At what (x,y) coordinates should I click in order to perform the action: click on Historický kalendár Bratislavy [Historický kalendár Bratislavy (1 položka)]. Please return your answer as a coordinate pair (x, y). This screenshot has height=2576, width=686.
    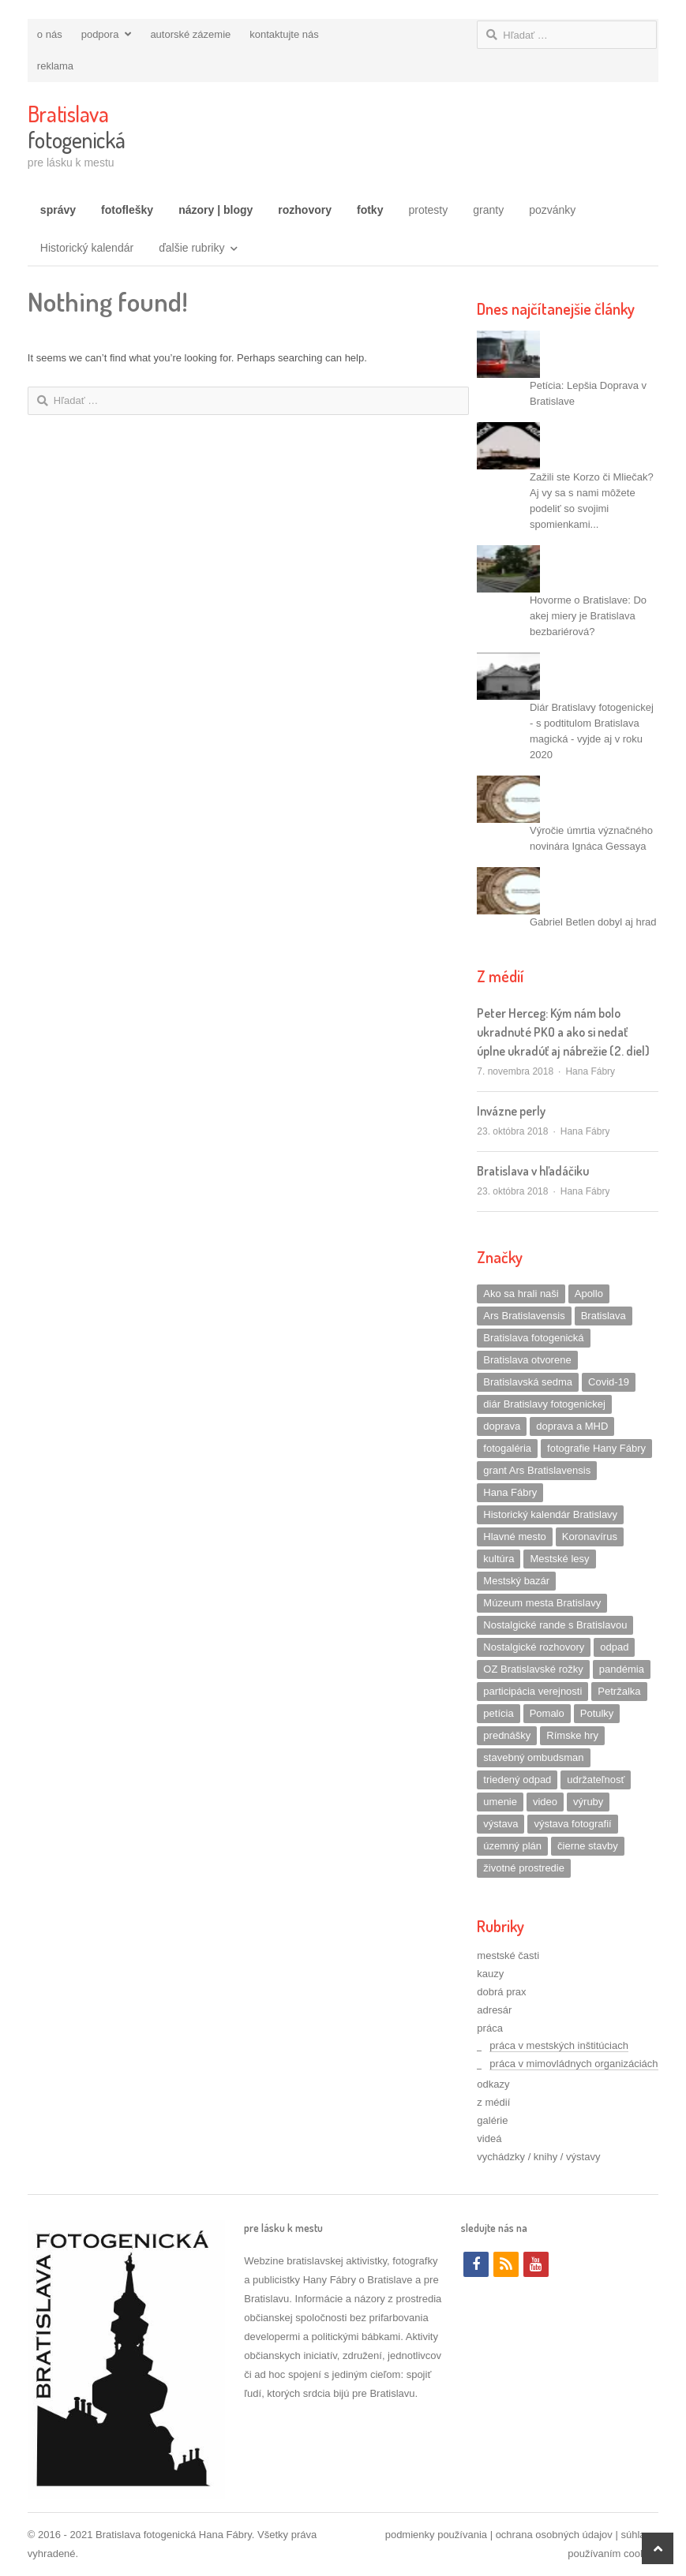
    Looking at the image, I should click on (550, 1514).